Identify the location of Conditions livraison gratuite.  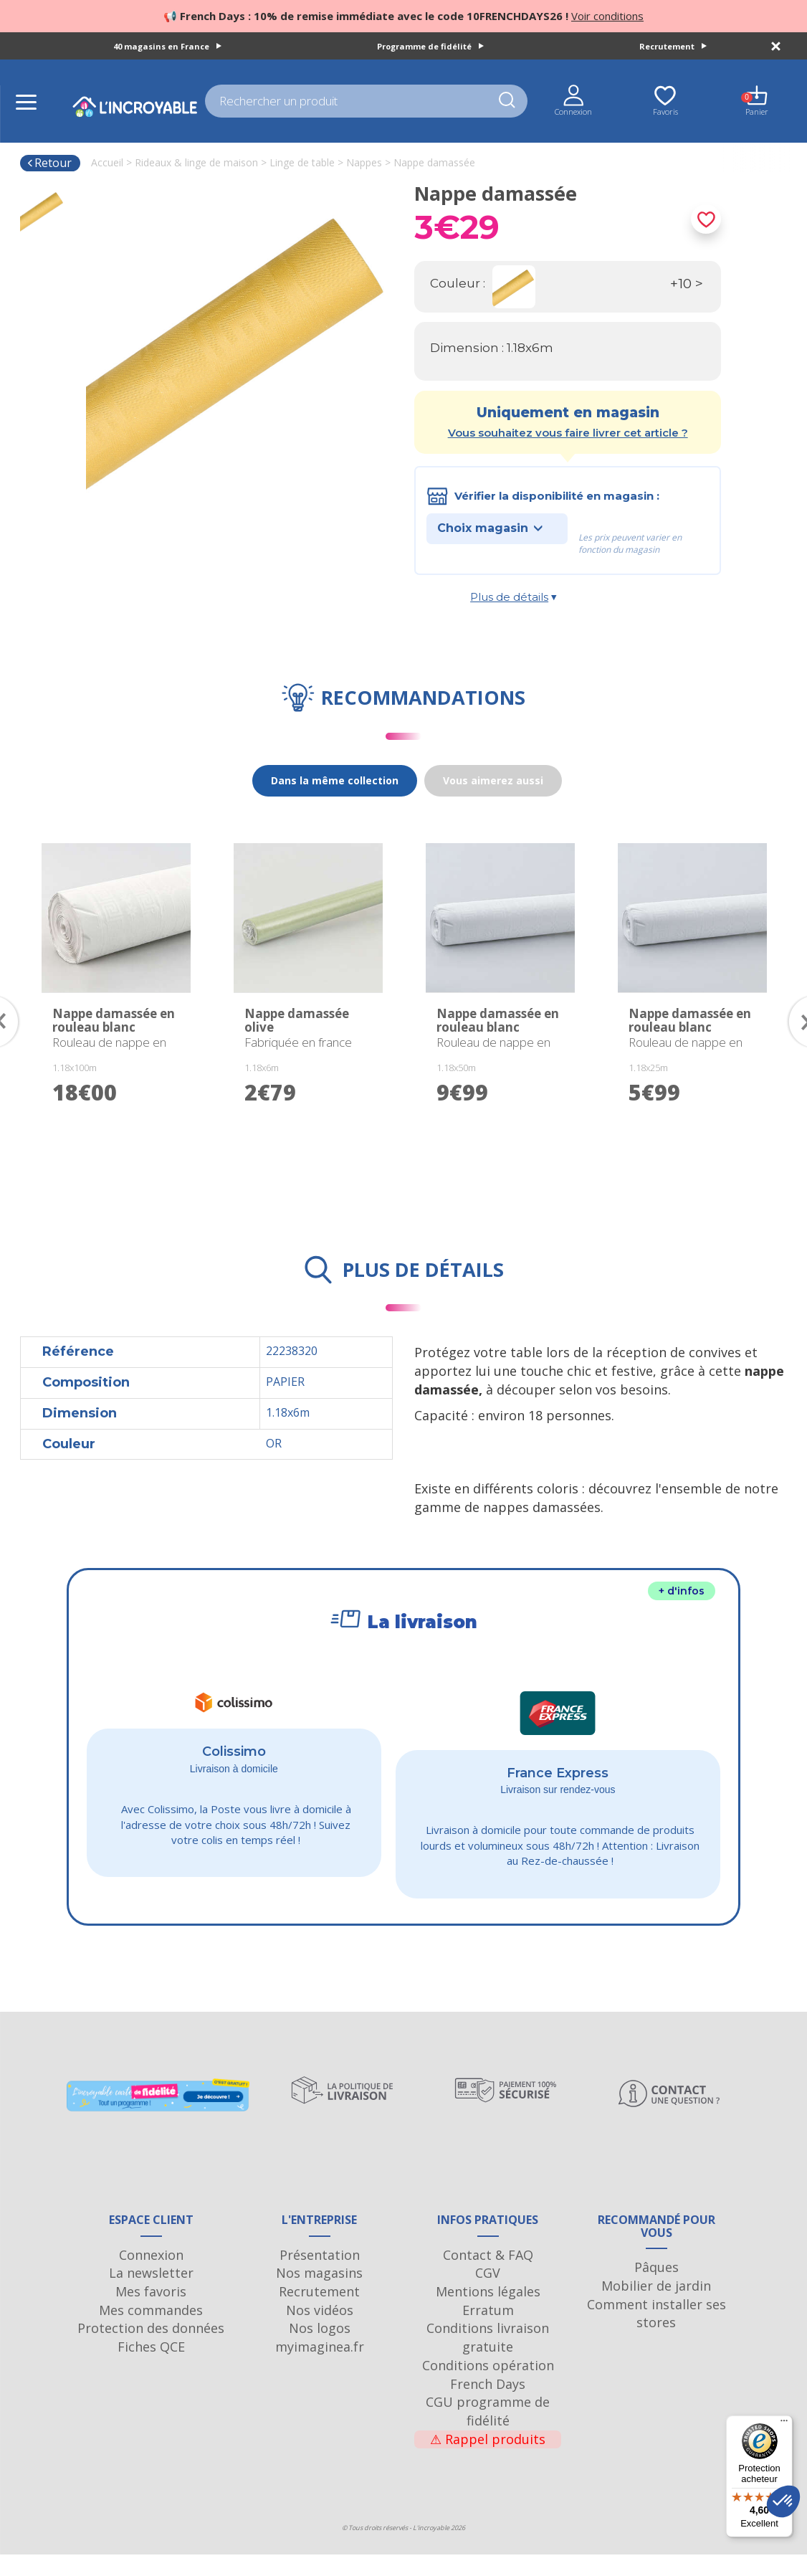
(487, 2359).